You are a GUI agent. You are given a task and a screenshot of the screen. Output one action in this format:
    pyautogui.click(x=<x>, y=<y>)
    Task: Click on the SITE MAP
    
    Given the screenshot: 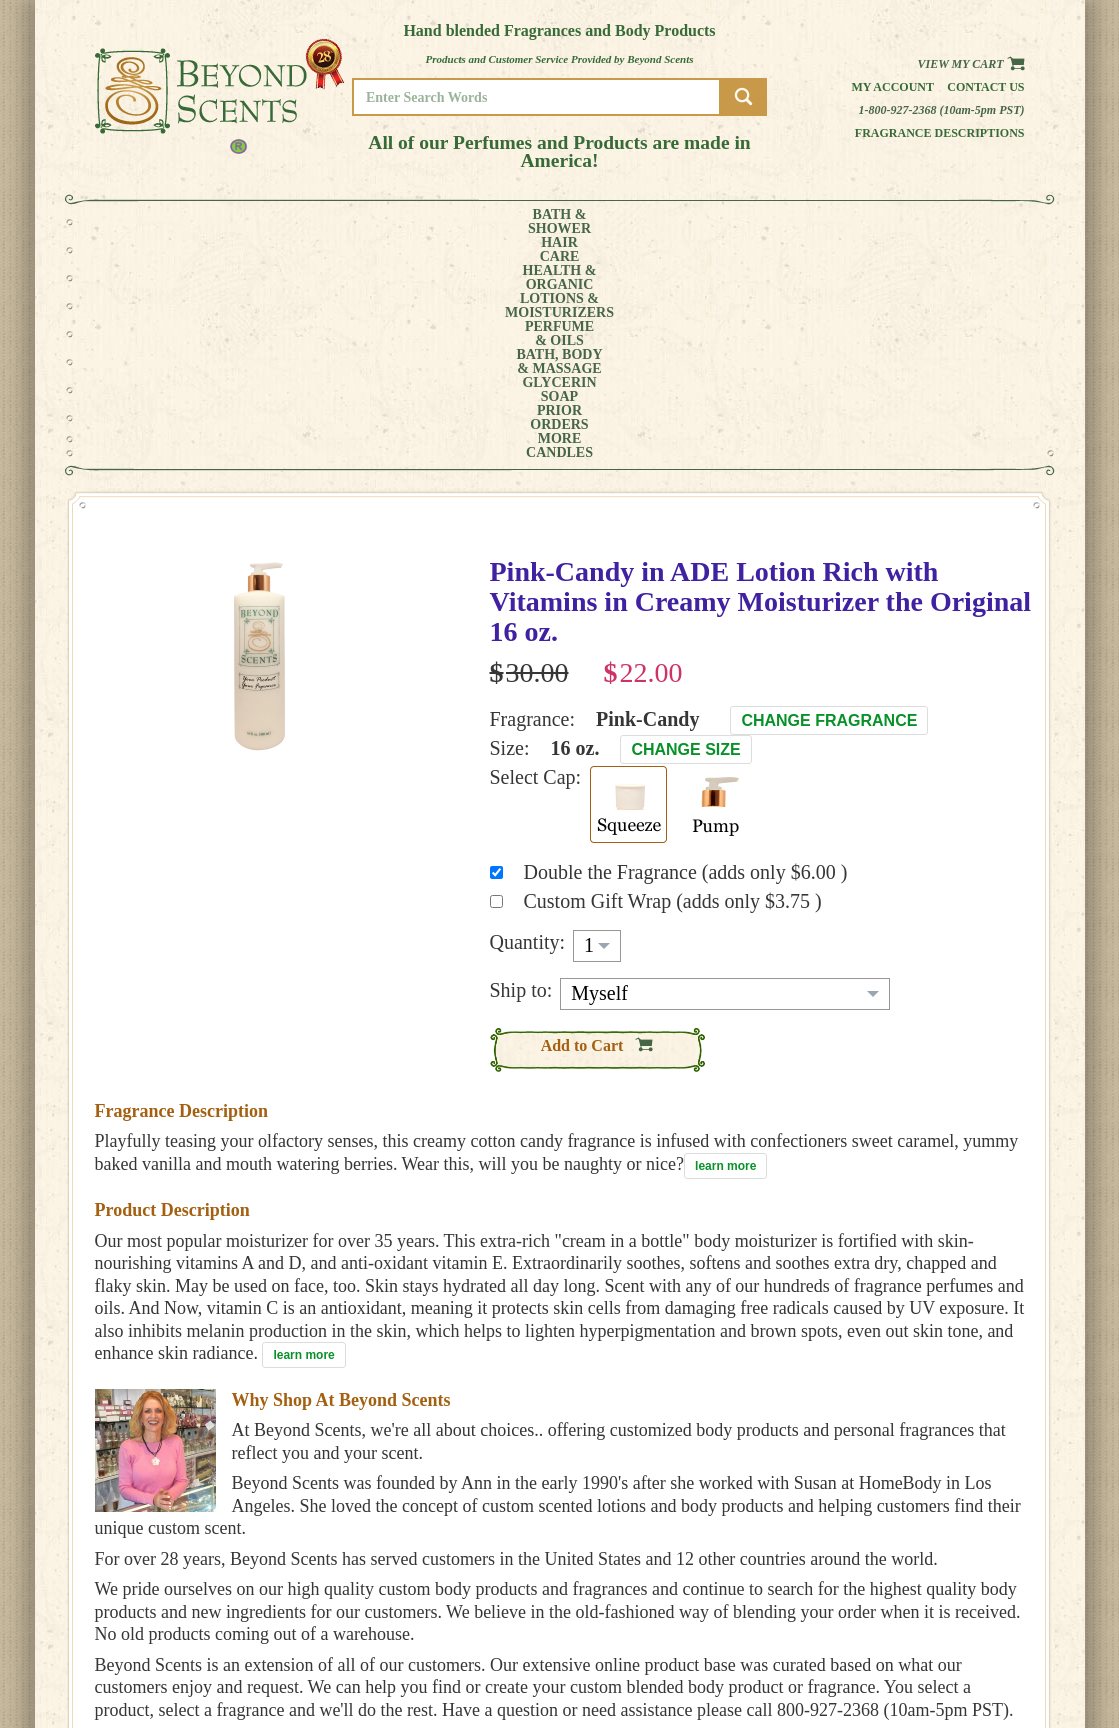 What is the action you would take?
    pyautogui.click(x=959, y=1658)
    